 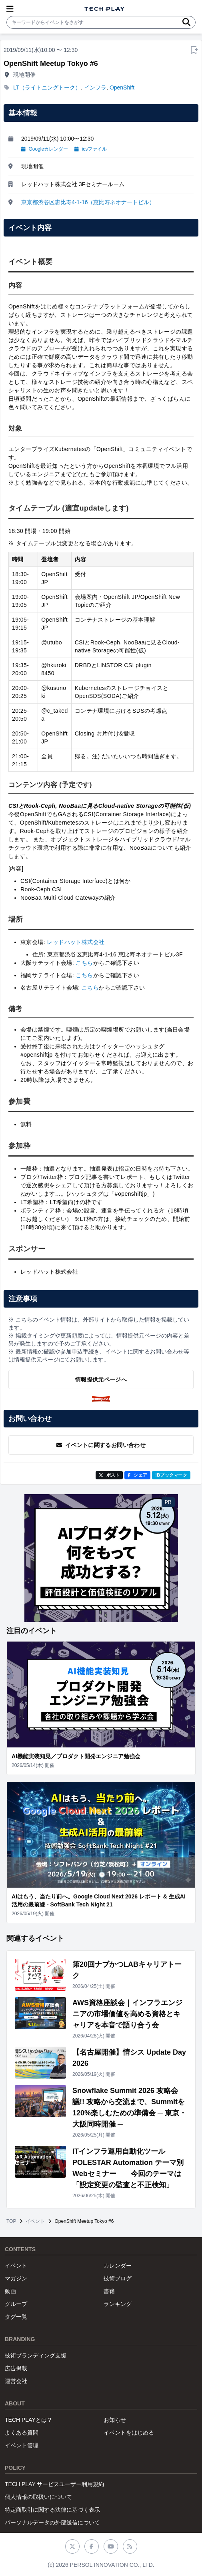 What do you see at coordinates (129, 2432) in the screenshot?
I see `イベントをはじめる` at bounding box center [129, 2432].